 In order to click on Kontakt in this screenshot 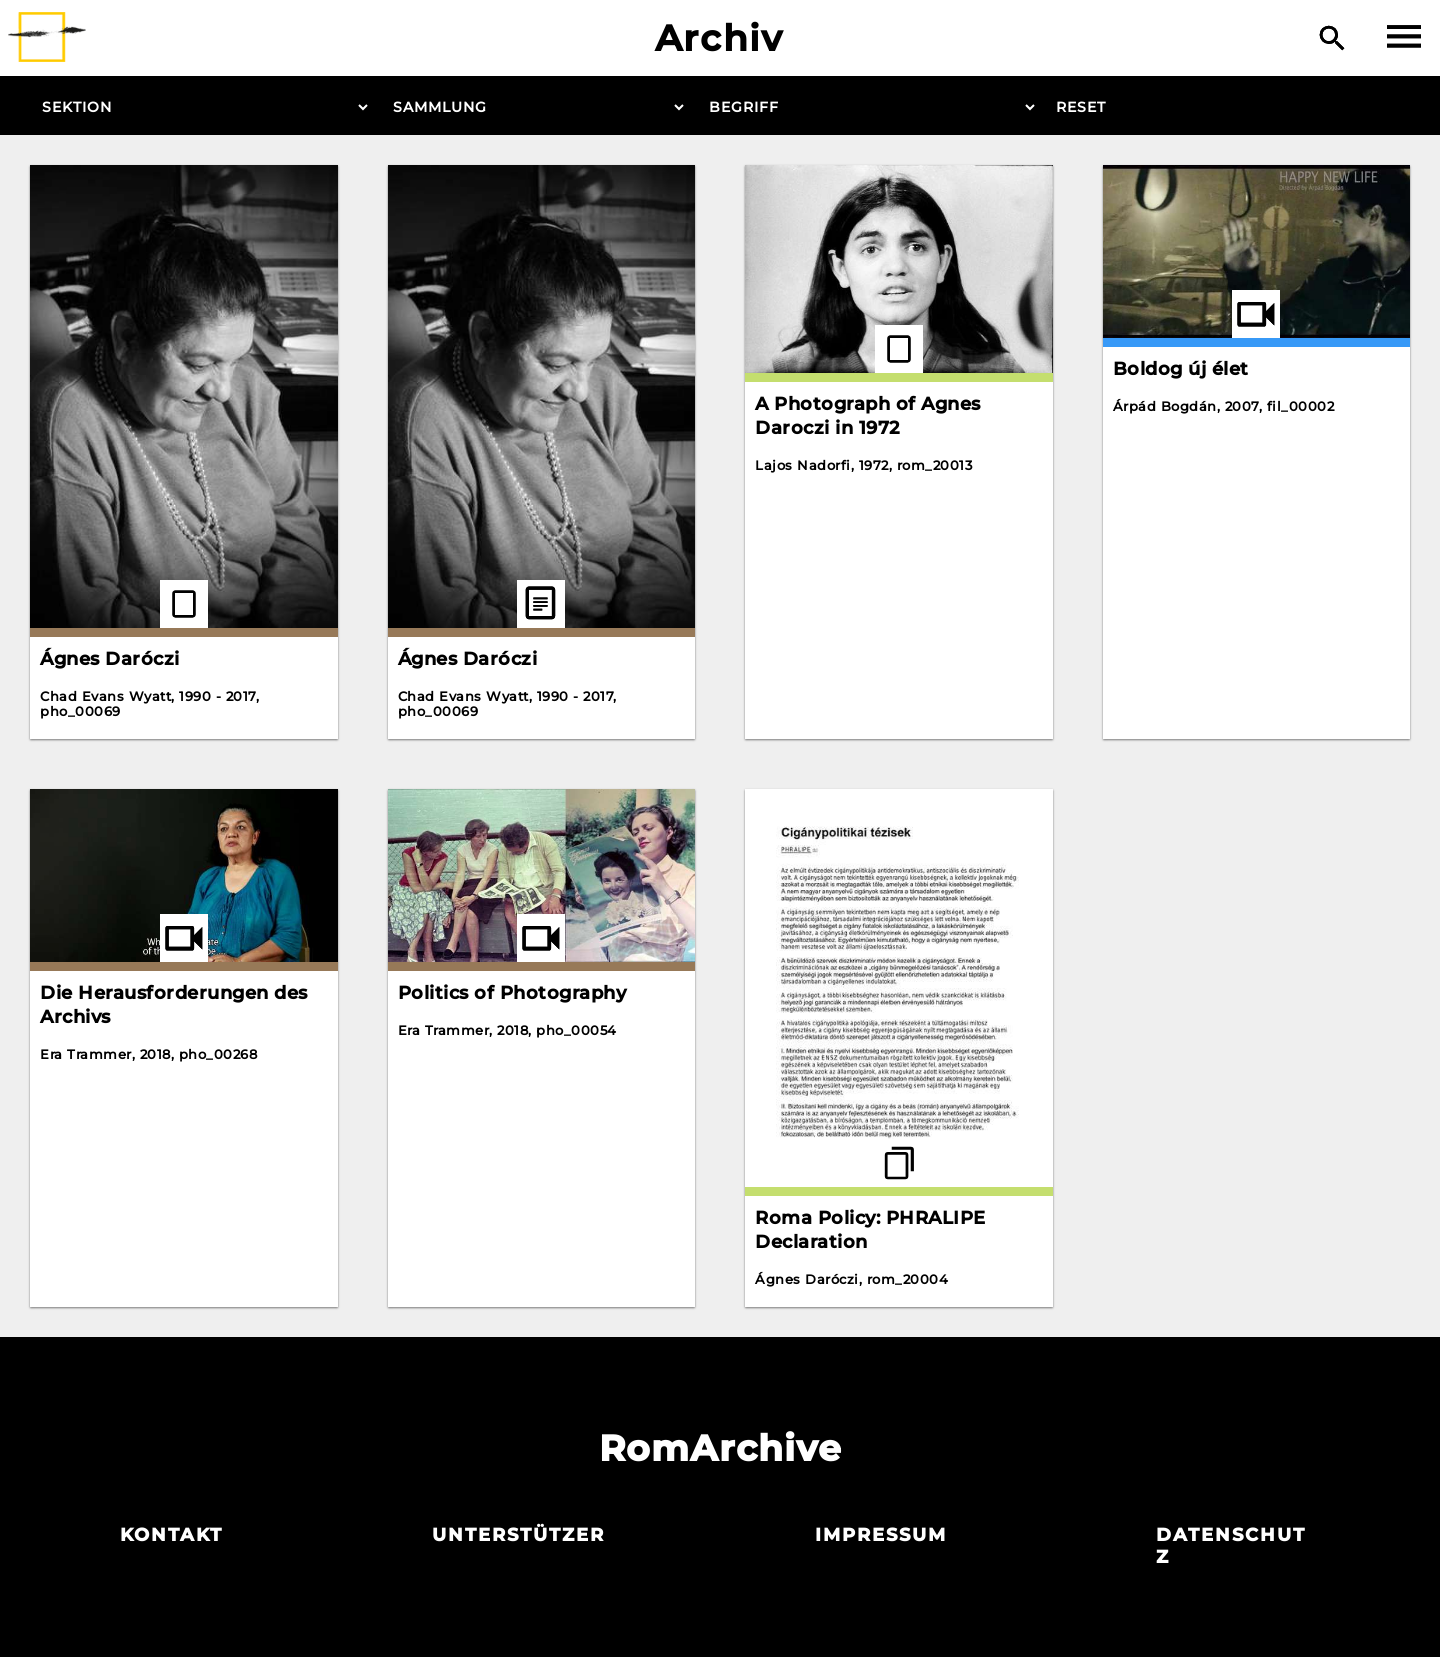, I will do `click(171, 1535)`.